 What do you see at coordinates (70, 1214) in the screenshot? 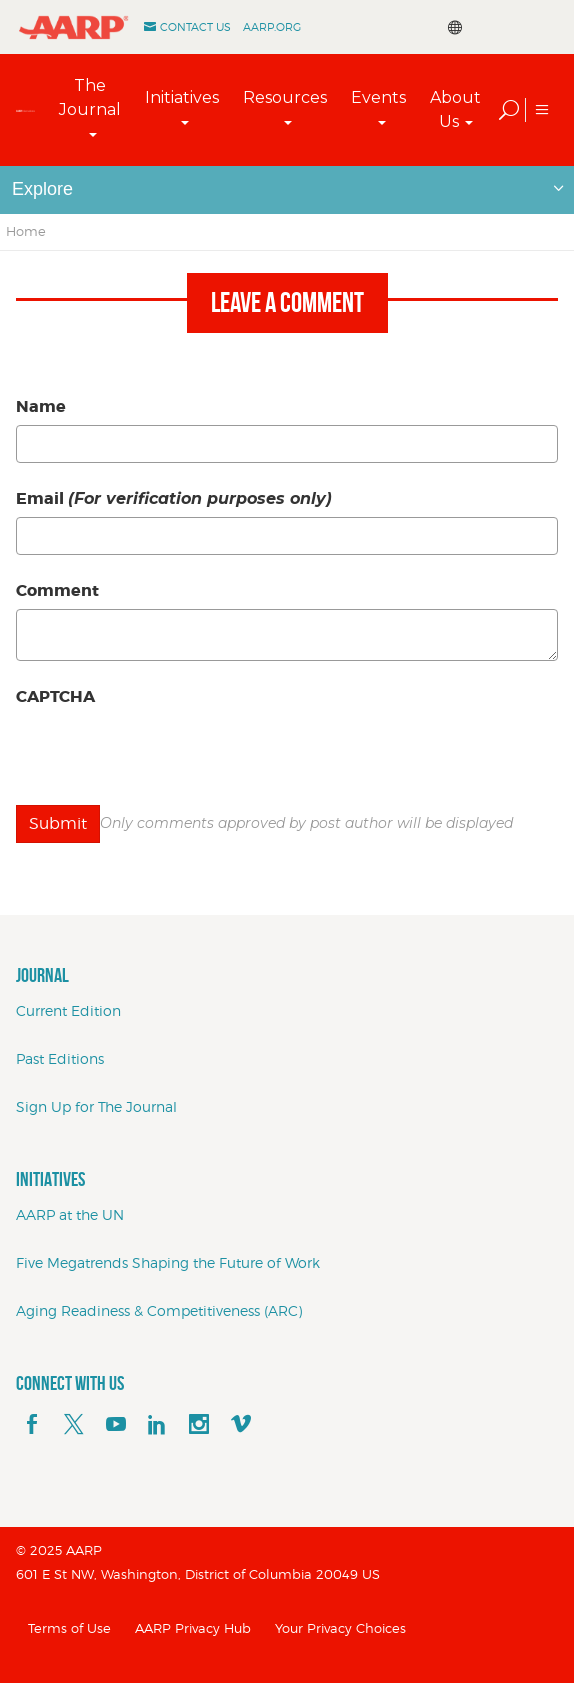
I see `AARP at the UN` at bounding box center [70, 1214].